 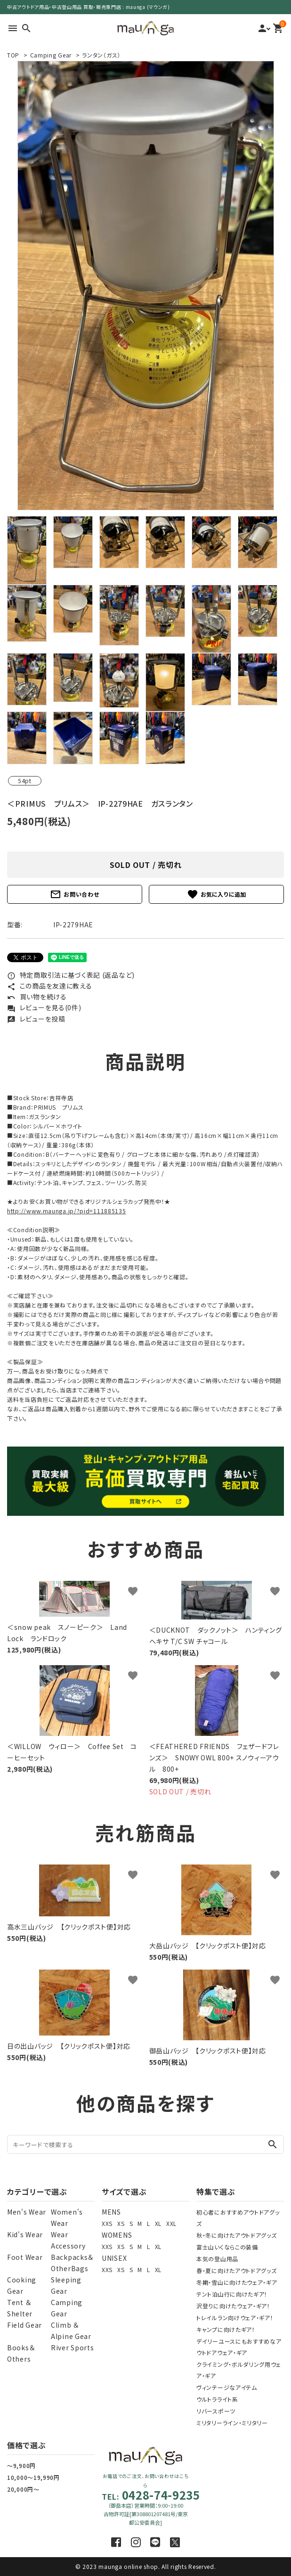 What do you see at coordinates (236, 2235) in the screenshot?
I see `秋・冬に向けたアウトドアグッズ` at bounding box center [236, 2235].